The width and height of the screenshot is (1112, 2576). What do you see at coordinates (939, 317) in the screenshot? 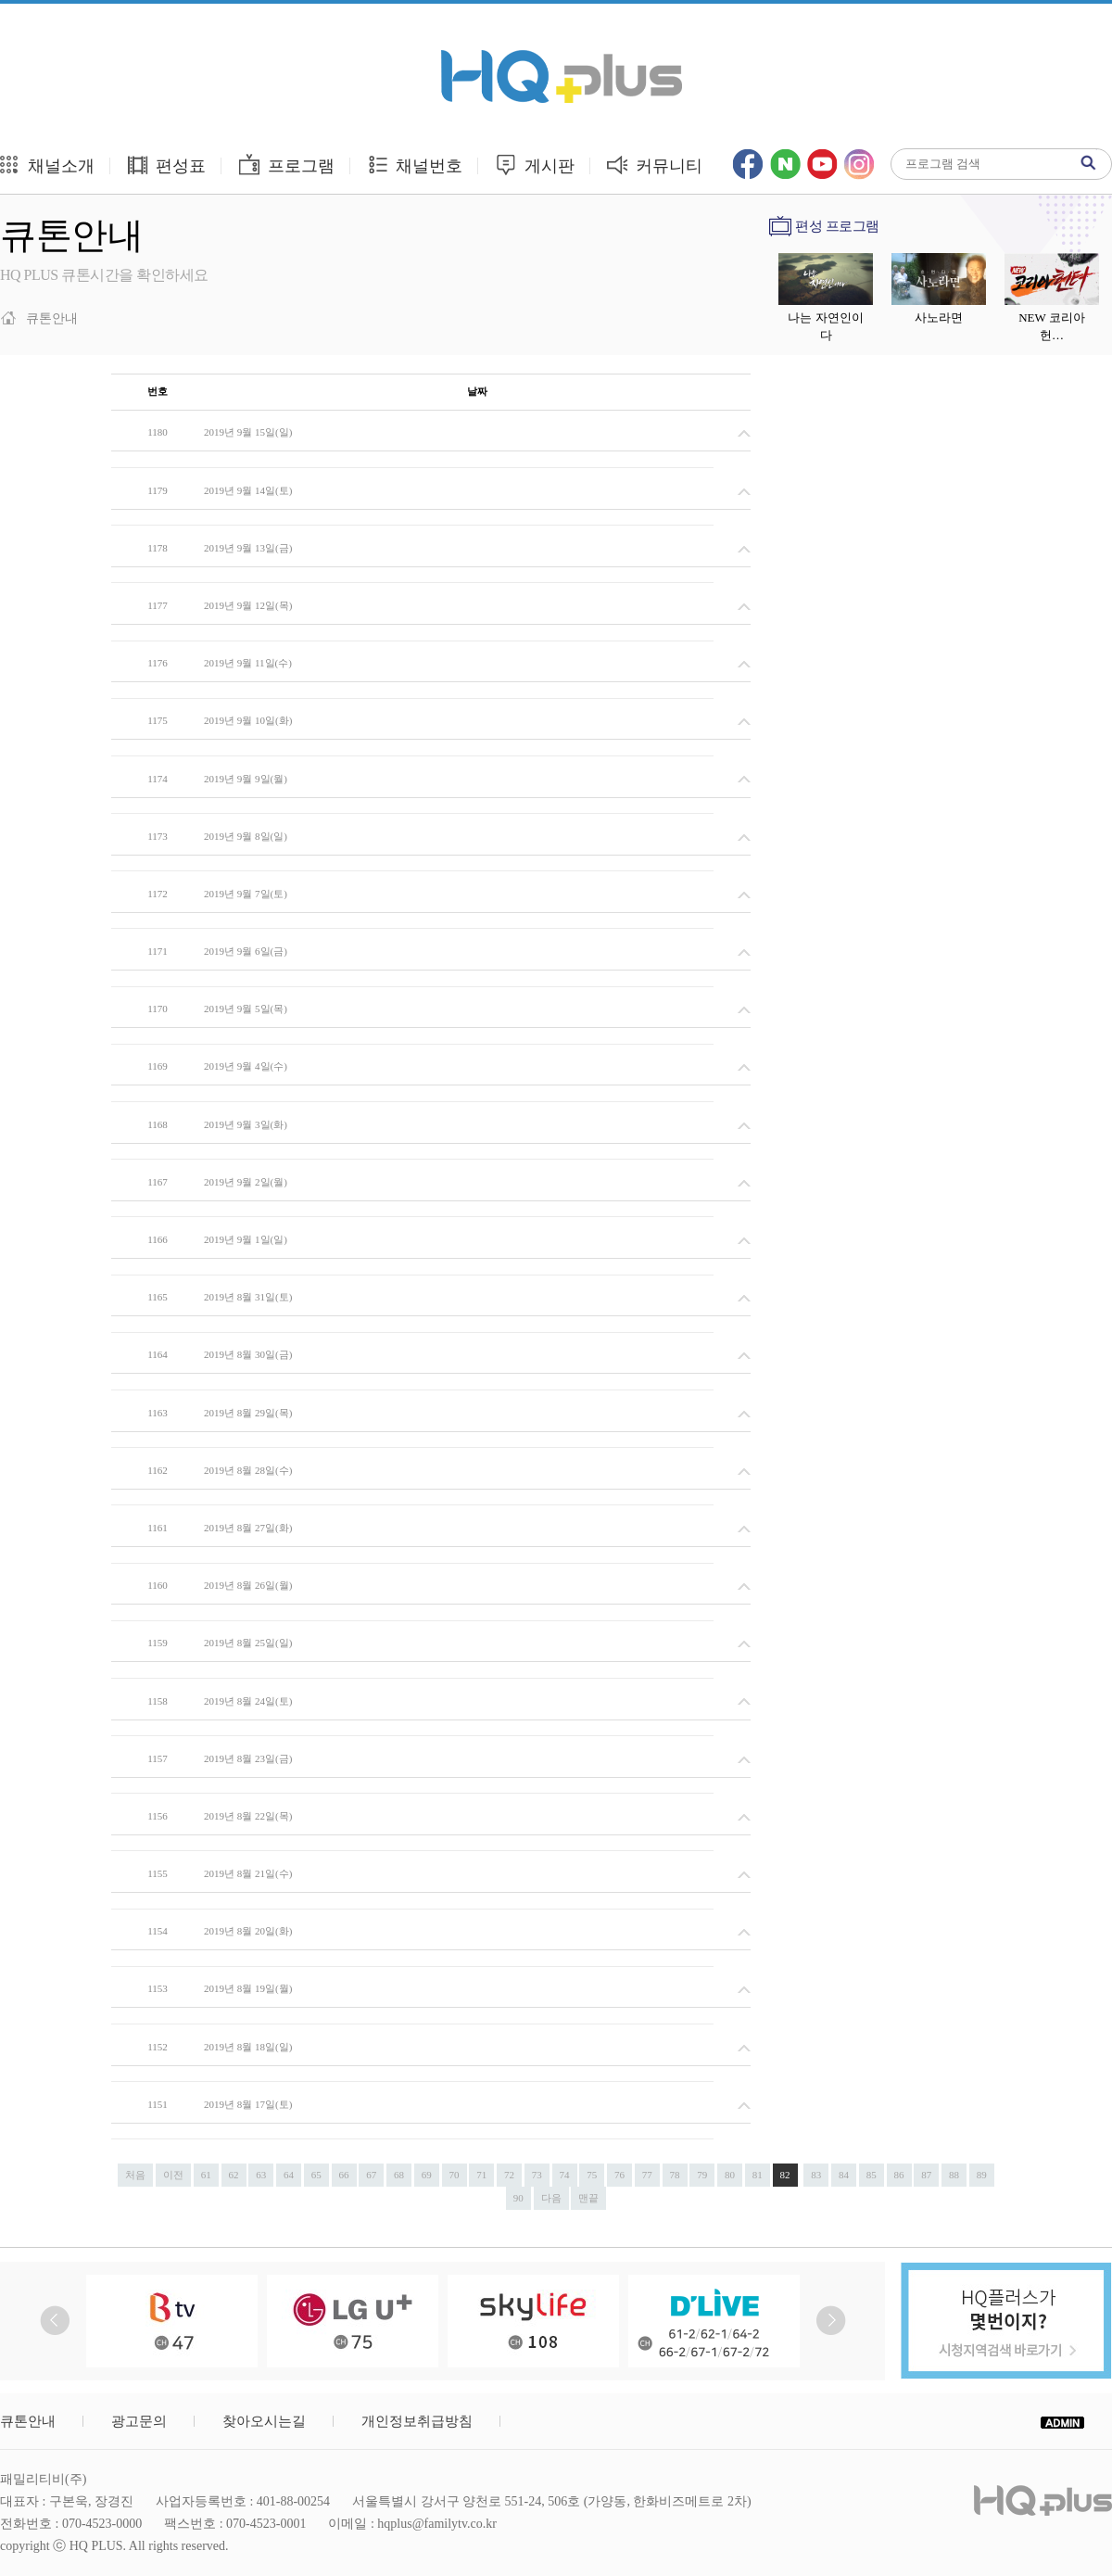
I see `사노라면` at bounding box center [939, 317].